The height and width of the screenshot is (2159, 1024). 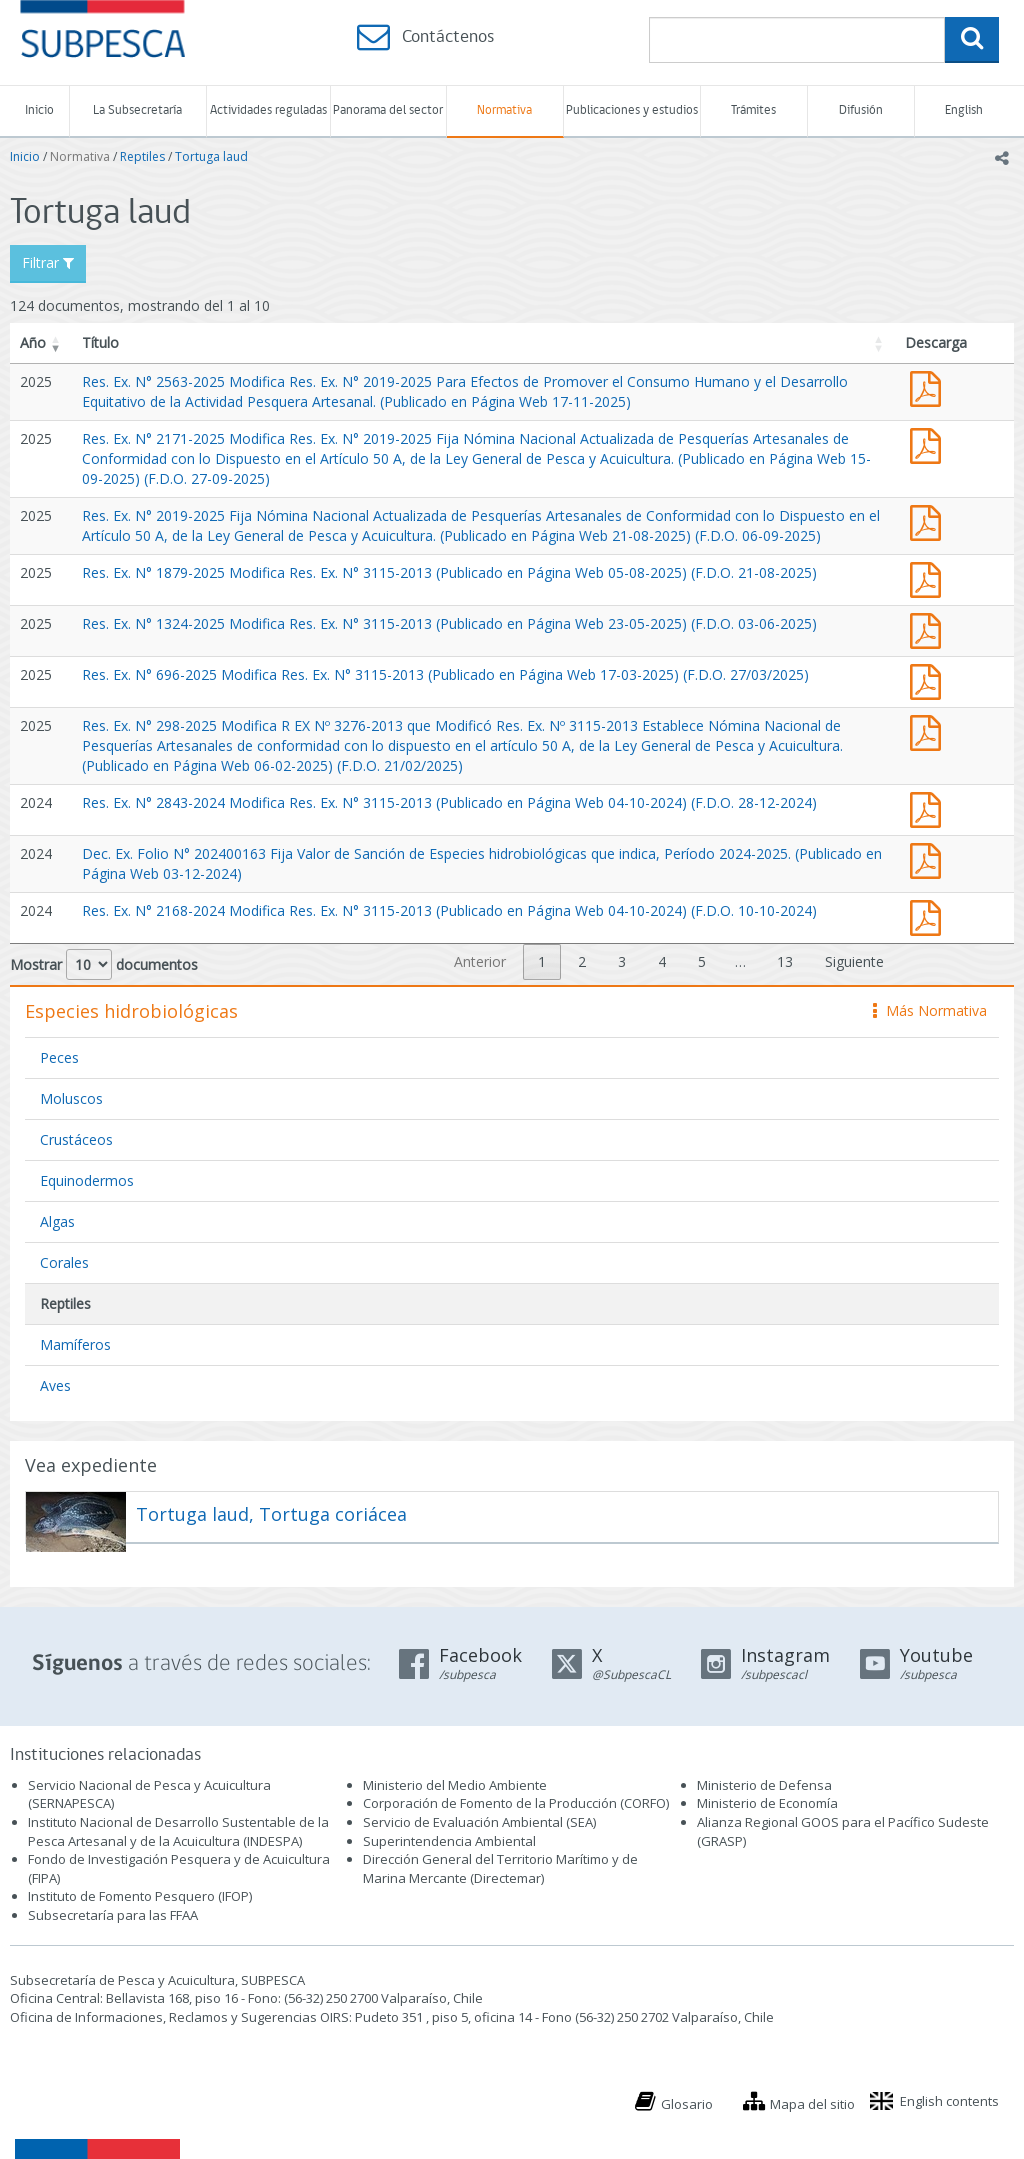 I want to click on English, so click(x=964, y=110).